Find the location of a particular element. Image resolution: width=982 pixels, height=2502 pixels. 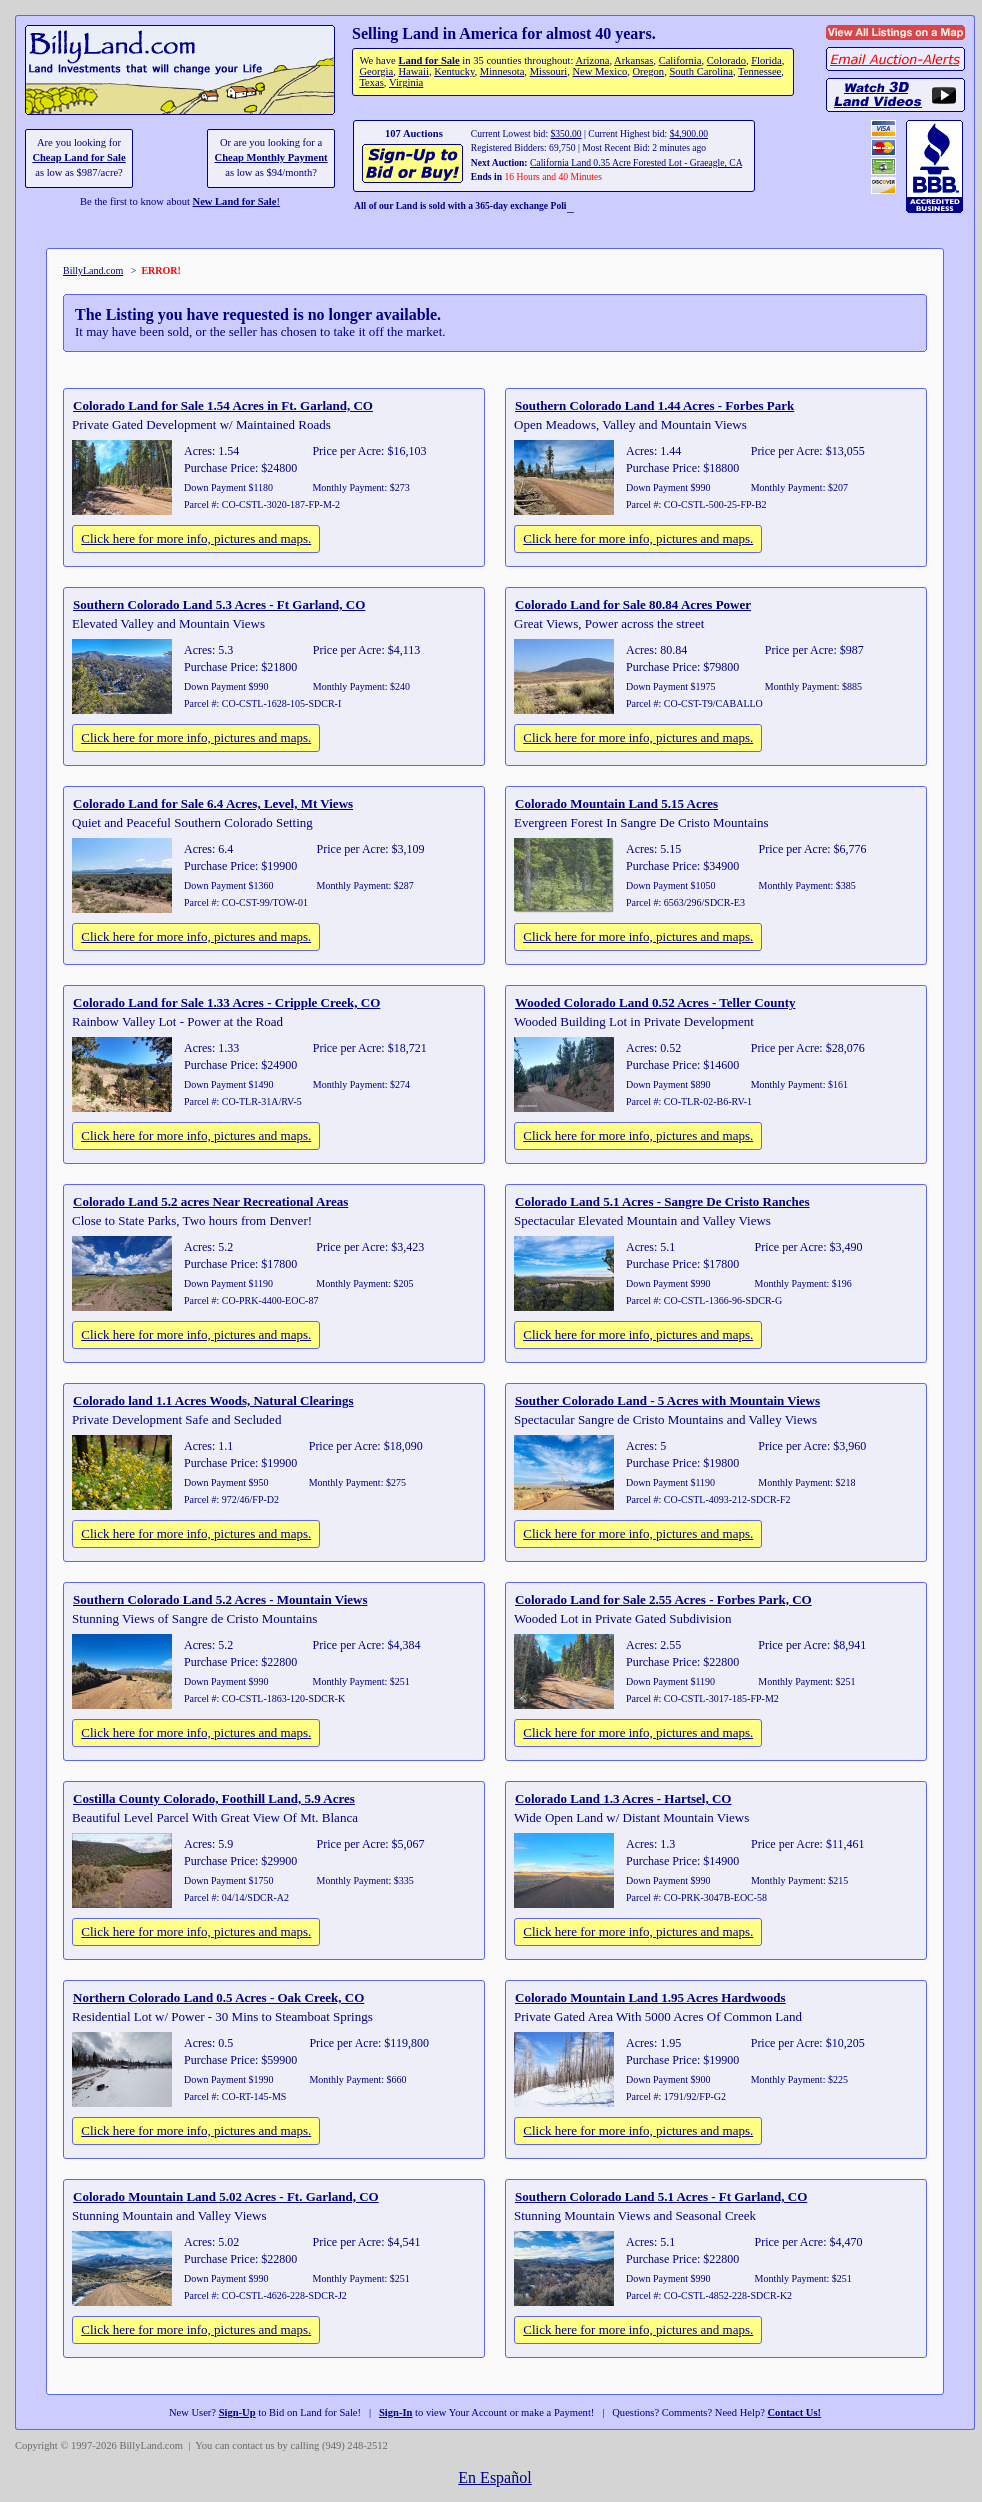

Colorado Mountain Land 5.15 Acres is located at coordinates (616, 803).